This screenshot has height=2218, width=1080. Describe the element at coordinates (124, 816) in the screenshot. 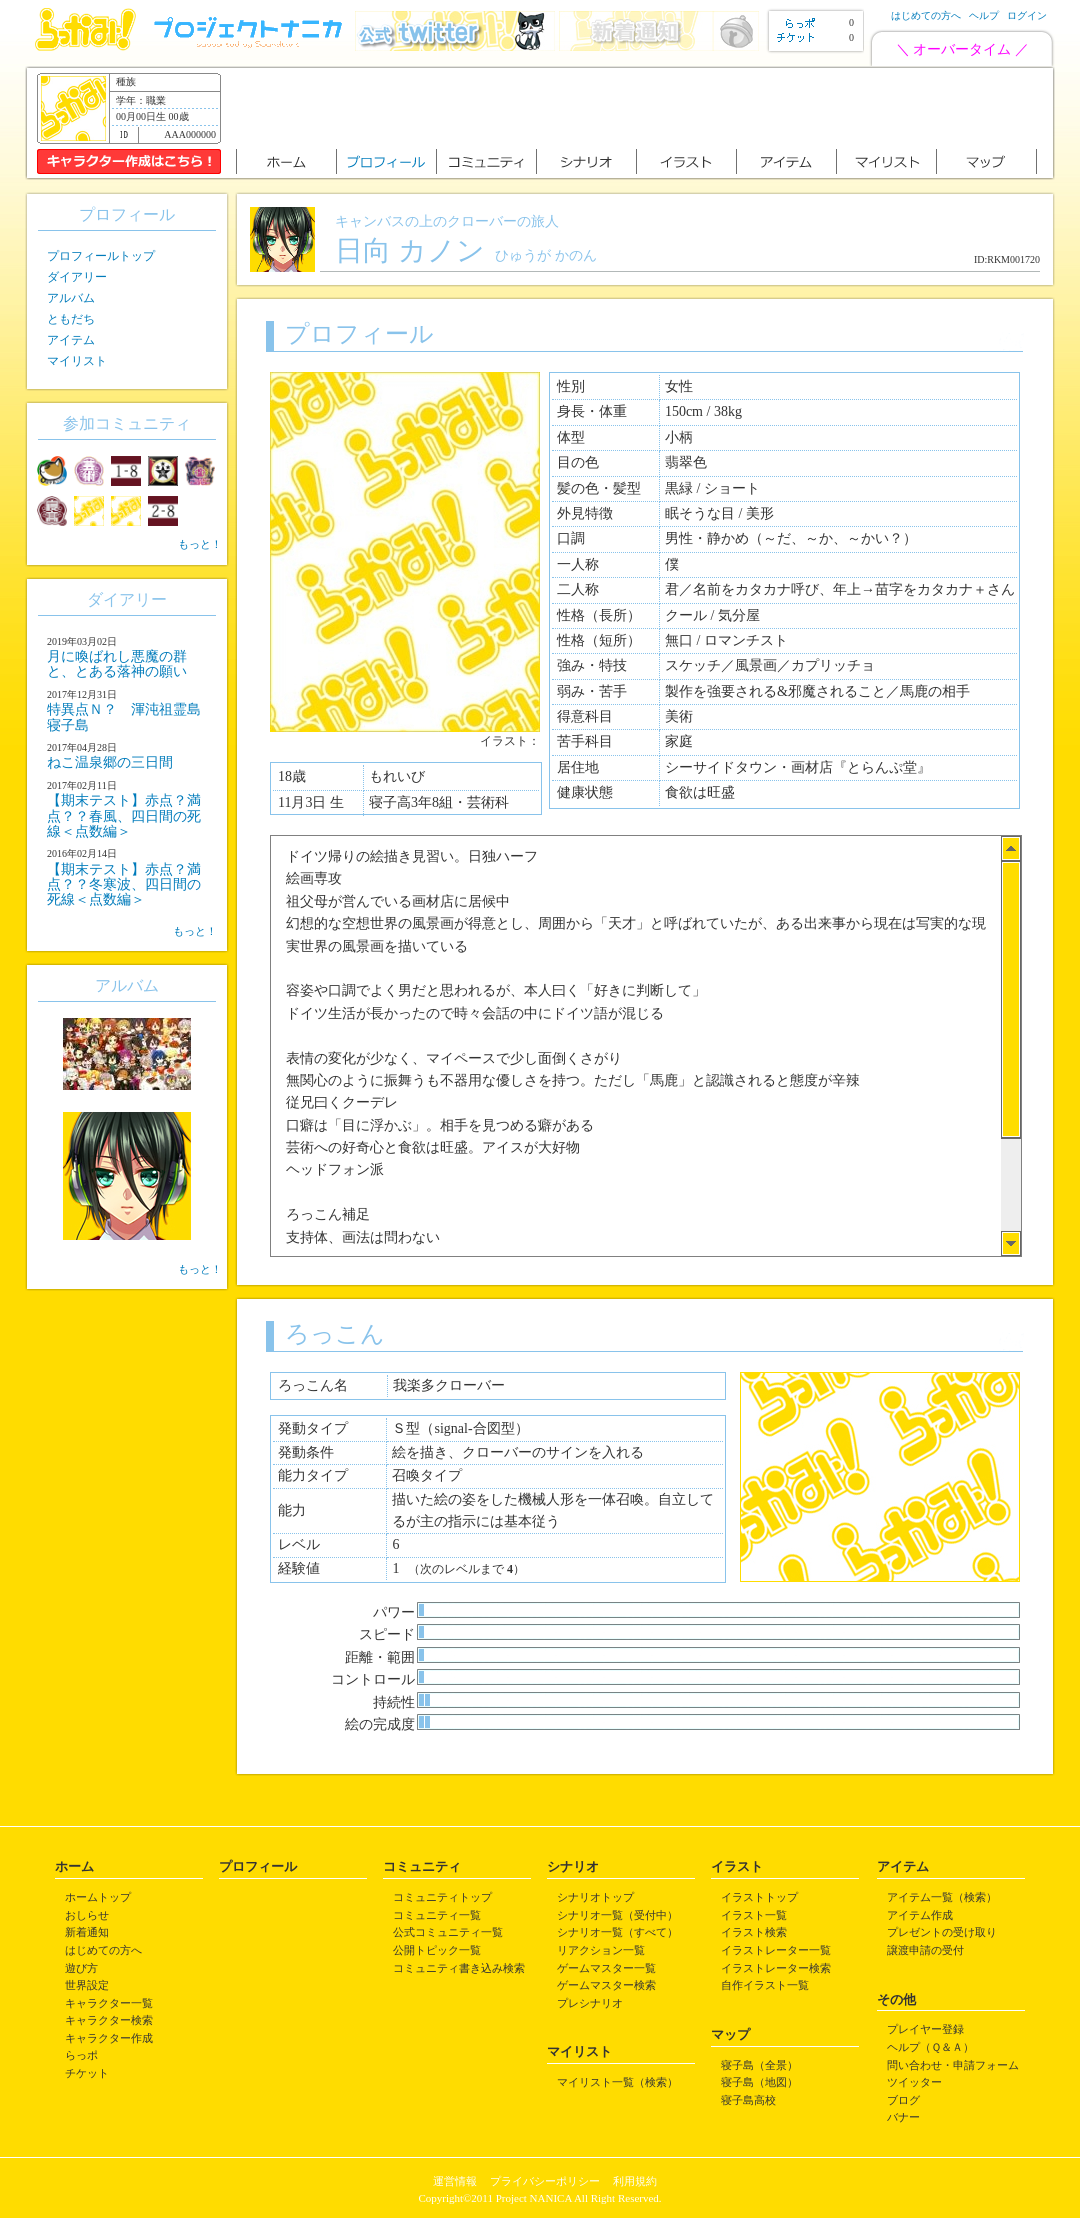

I see `【期末テスト】赤点？満点？？春風、四日間の死線＜点数編＞` at that location.